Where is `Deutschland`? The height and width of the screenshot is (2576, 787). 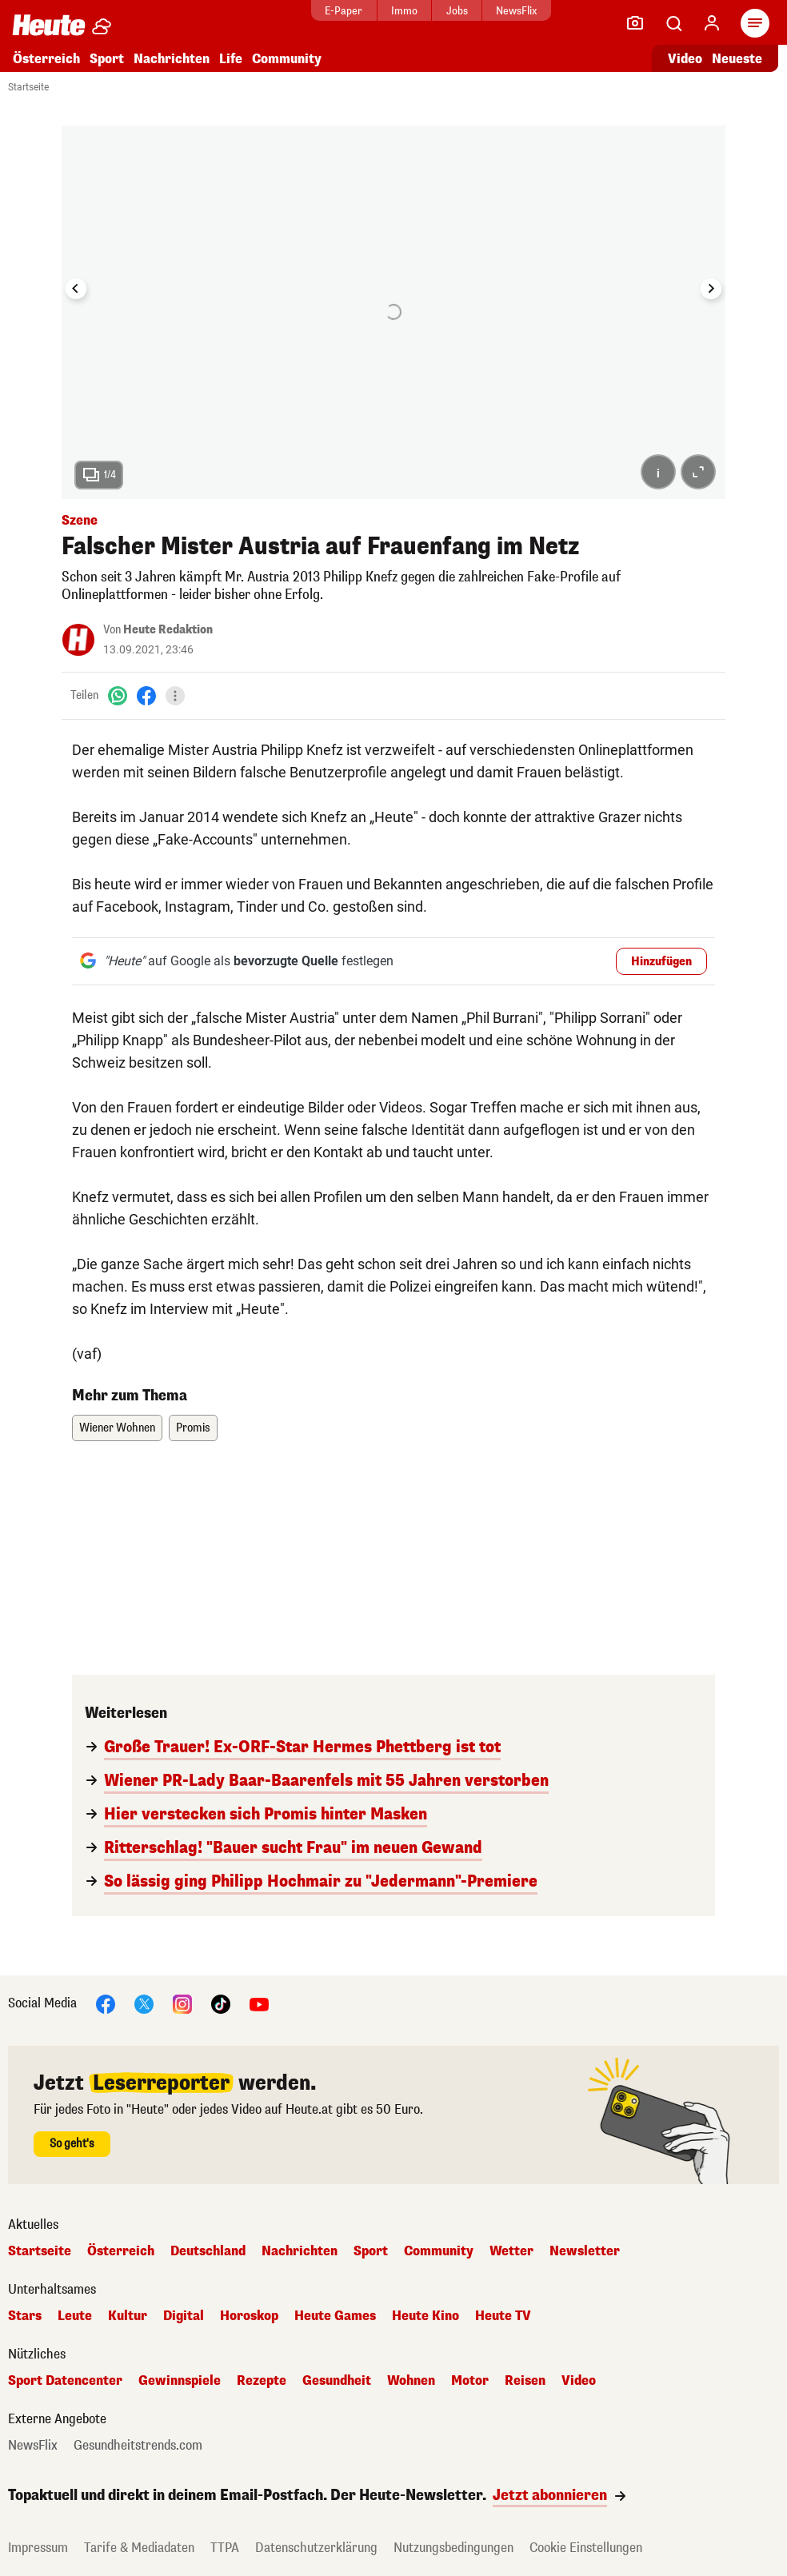 Deutschland is located at coordinates (208, 2251).